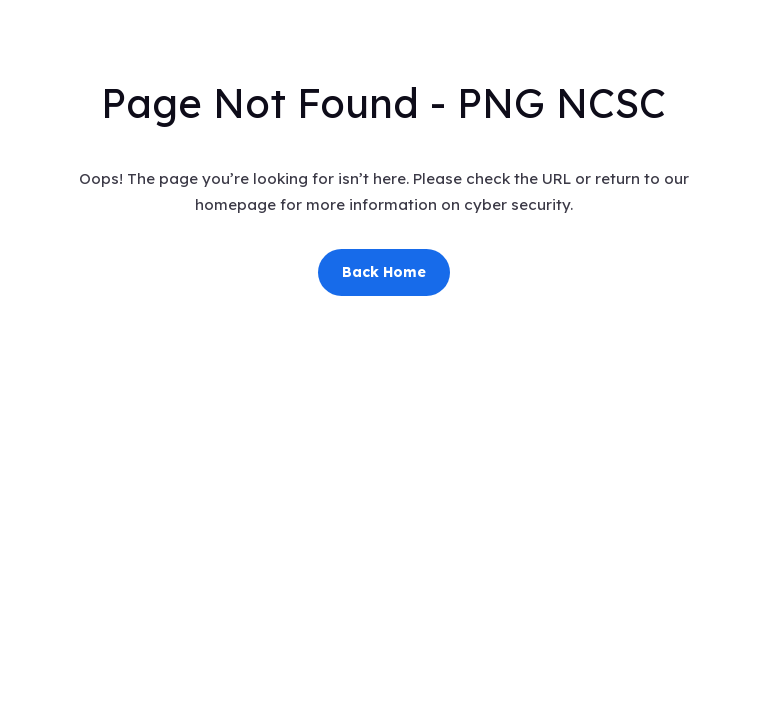 This screenshot has width=768, height=720. I want to click on Back Home, so click(384, 272).